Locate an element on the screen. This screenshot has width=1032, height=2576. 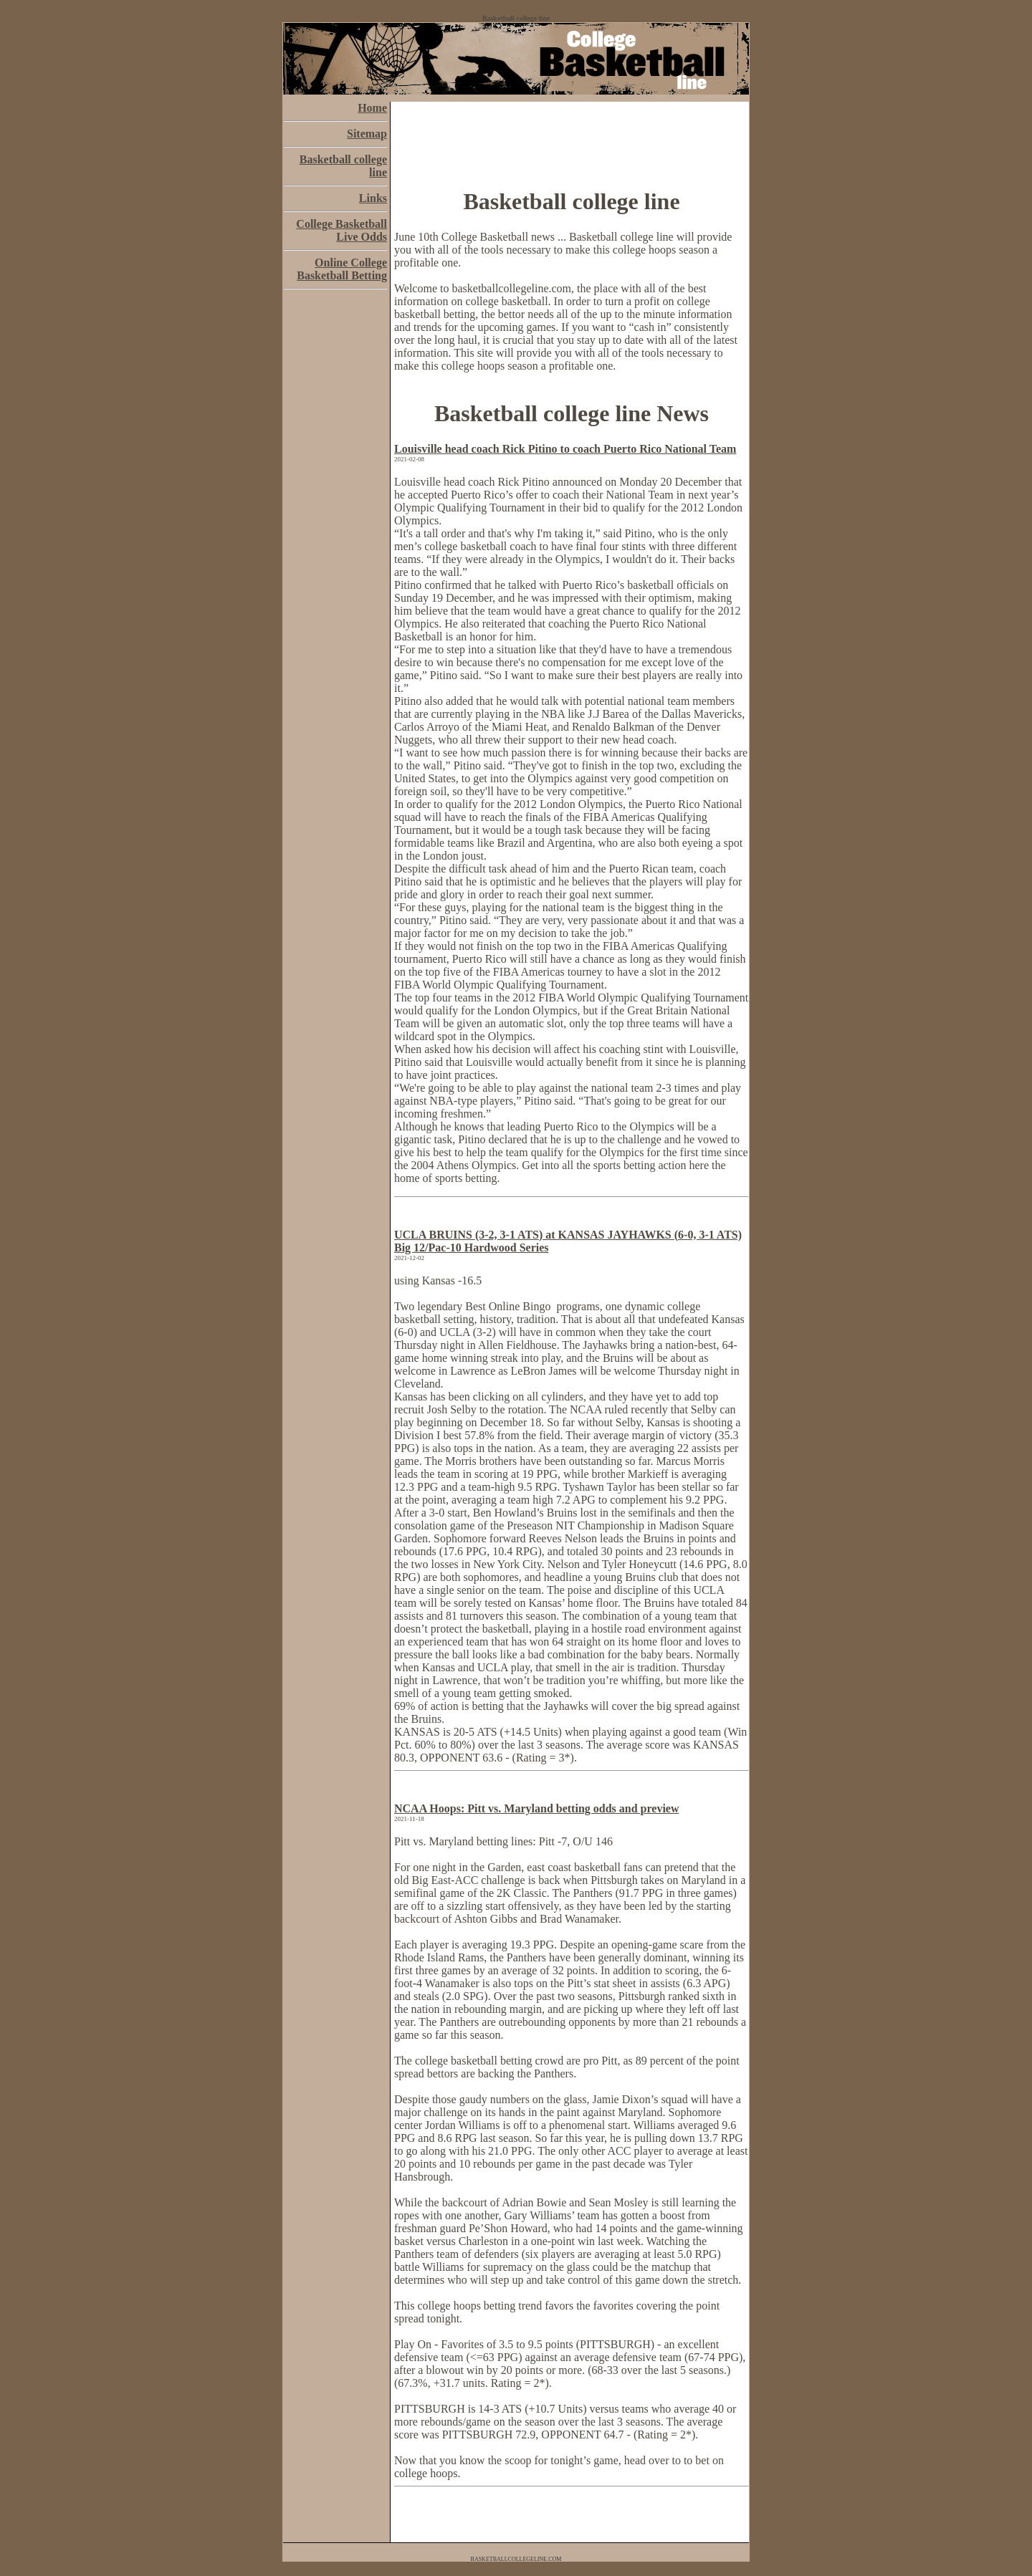
Online College Basketball Betting is located at coordinates (342, 269).